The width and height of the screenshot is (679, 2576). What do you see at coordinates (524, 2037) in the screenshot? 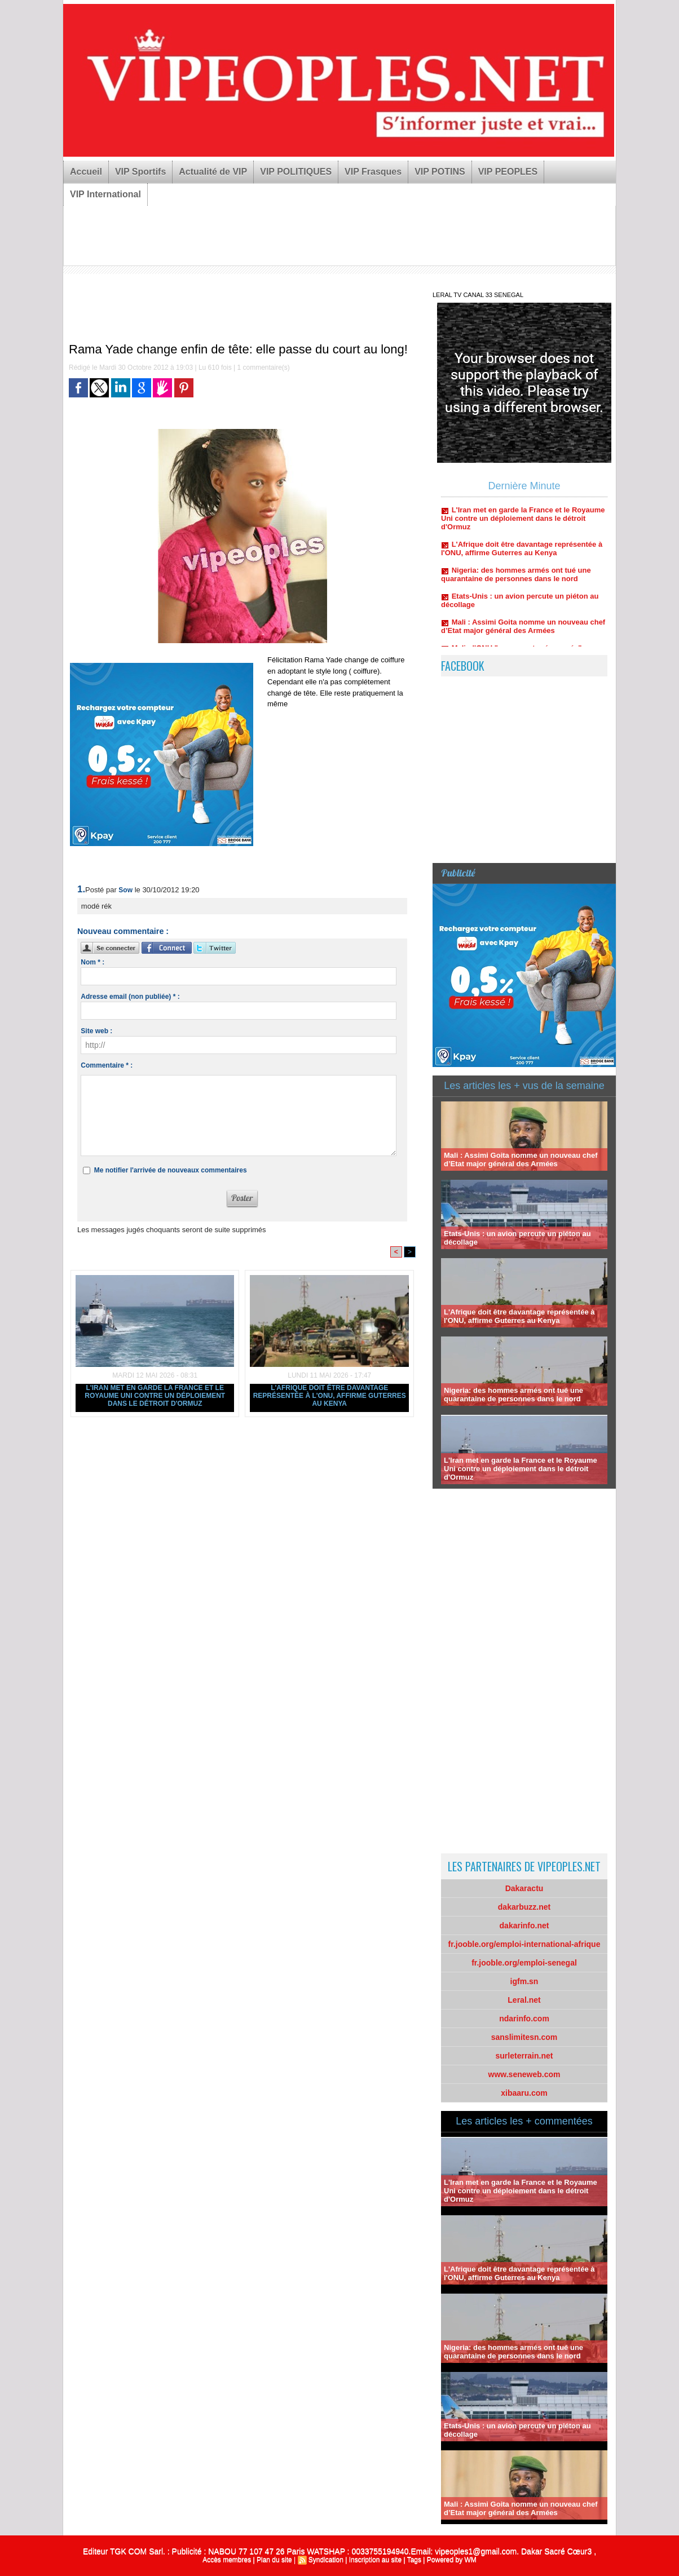
I see `sanslimitesn.com` at bounding box center [524, 2037].